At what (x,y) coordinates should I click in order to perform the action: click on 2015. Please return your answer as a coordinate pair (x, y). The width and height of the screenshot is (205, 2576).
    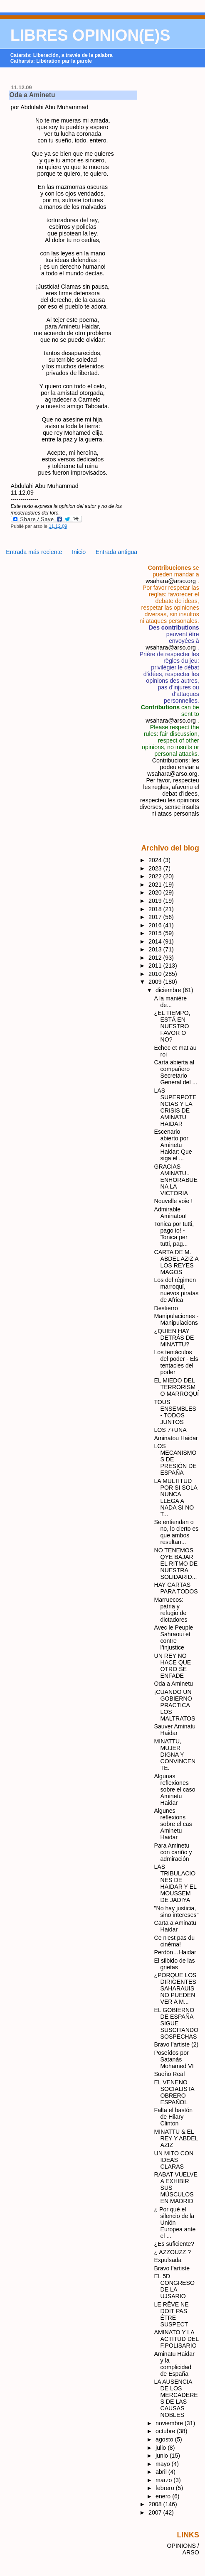
    Looking at the image, I should click on (155, 933).